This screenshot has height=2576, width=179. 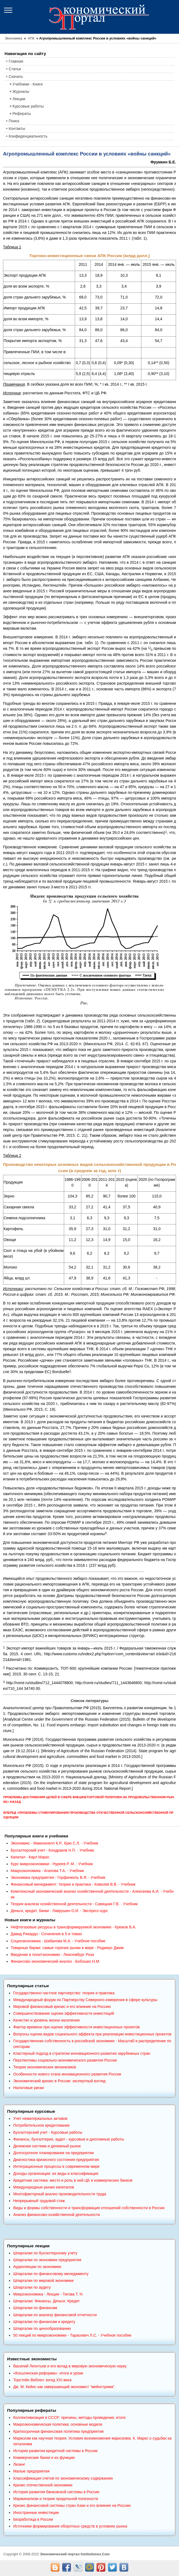 I want to click on Перспективы социально-экономического развития России, so click(x=65, y=2060).